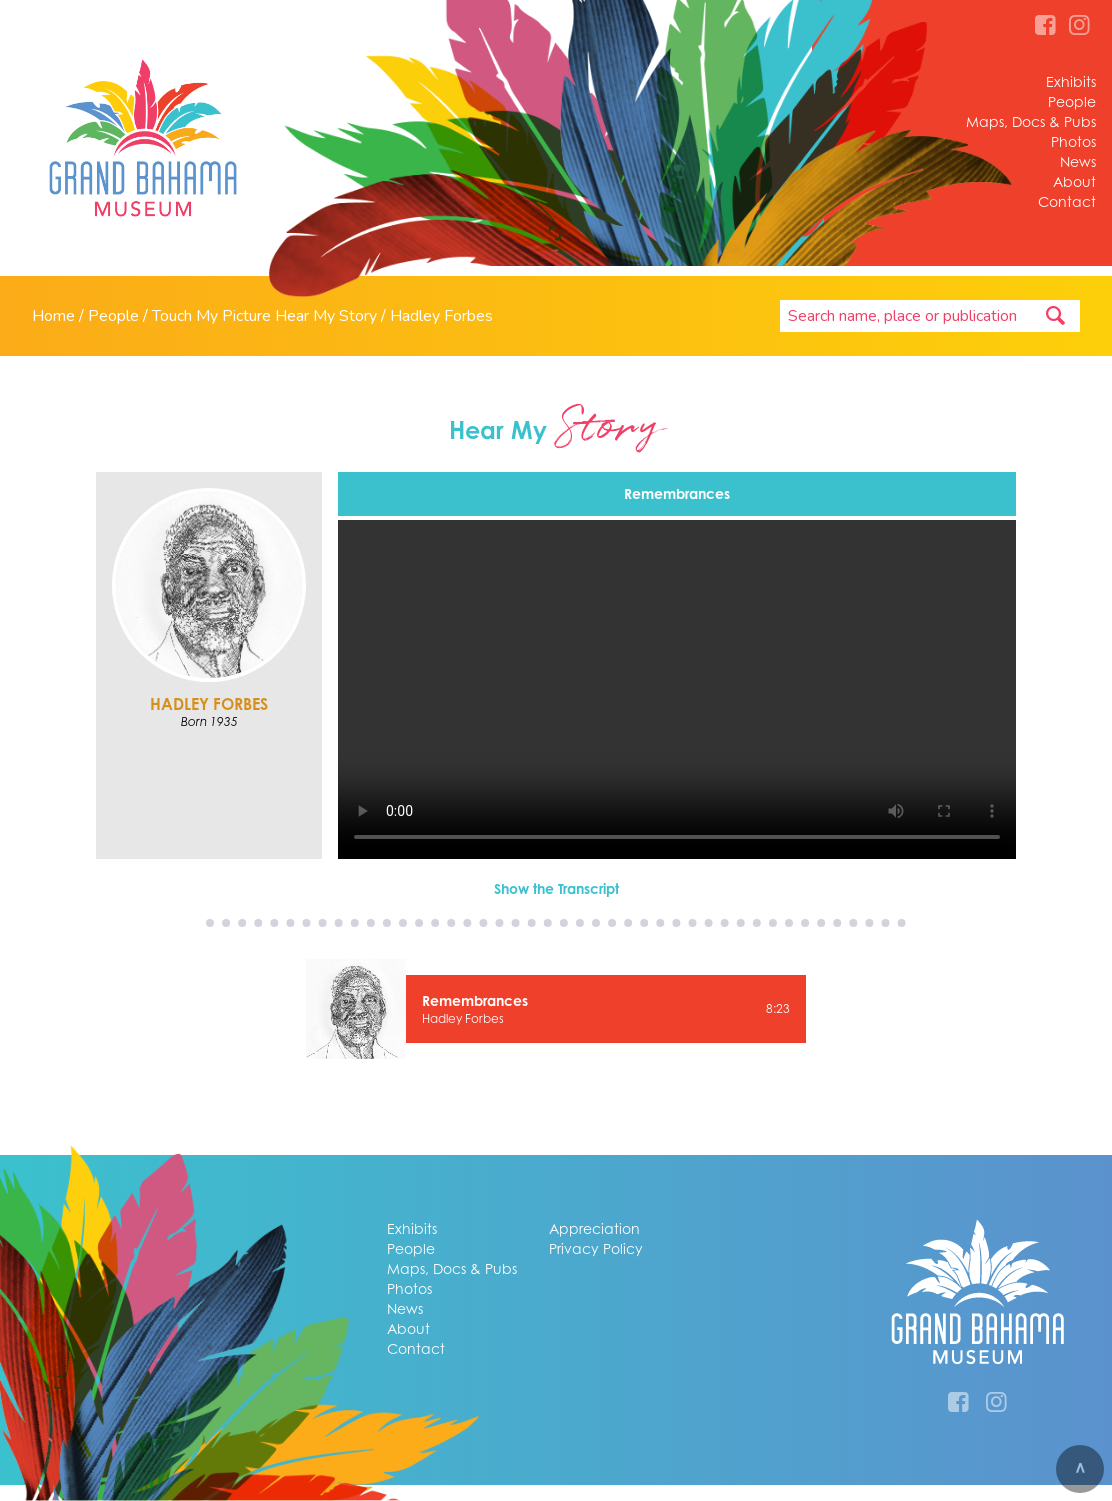  I want to click on News, so click(1078, 161).